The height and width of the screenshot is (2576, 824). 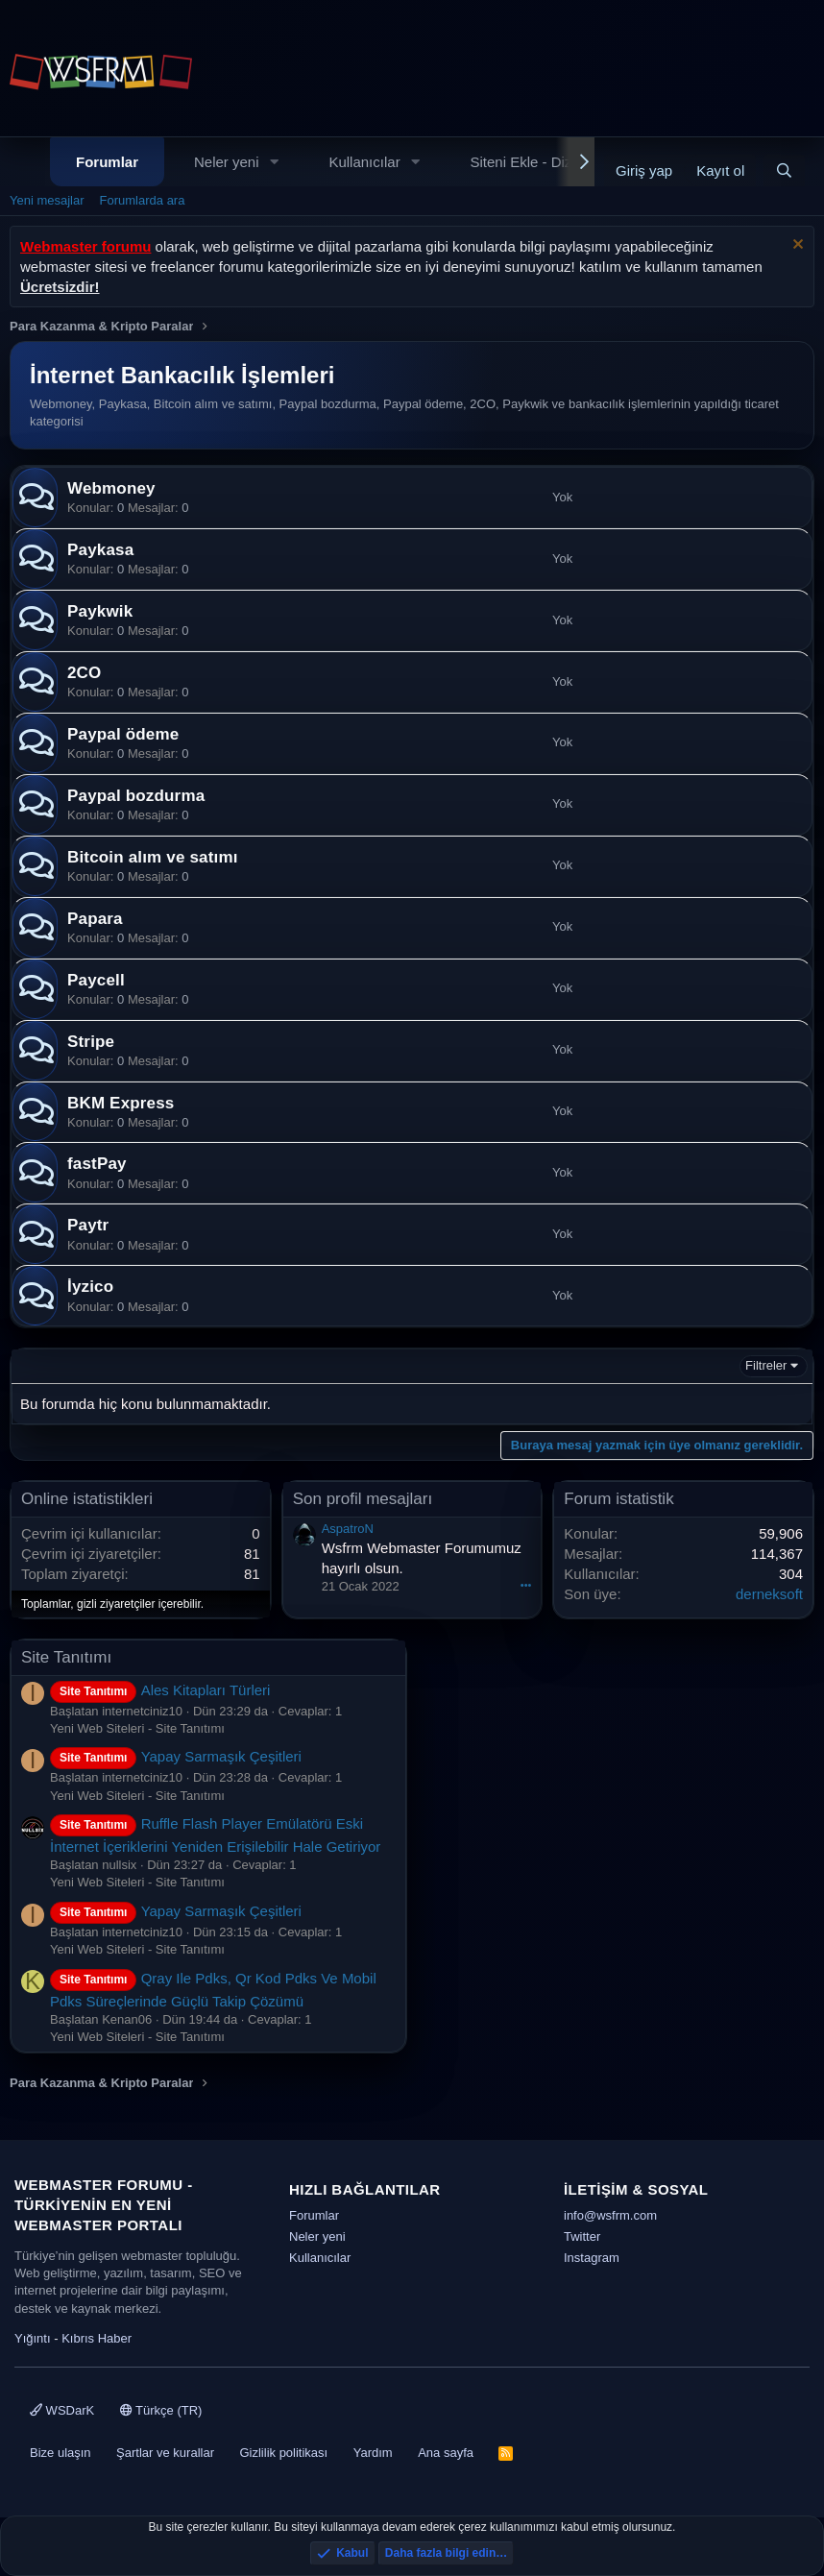 What do you see at coordinates (152, 857) in the screenshot?
I see `Bitcoin alım ve satımı` at bounding box center [152, 857].